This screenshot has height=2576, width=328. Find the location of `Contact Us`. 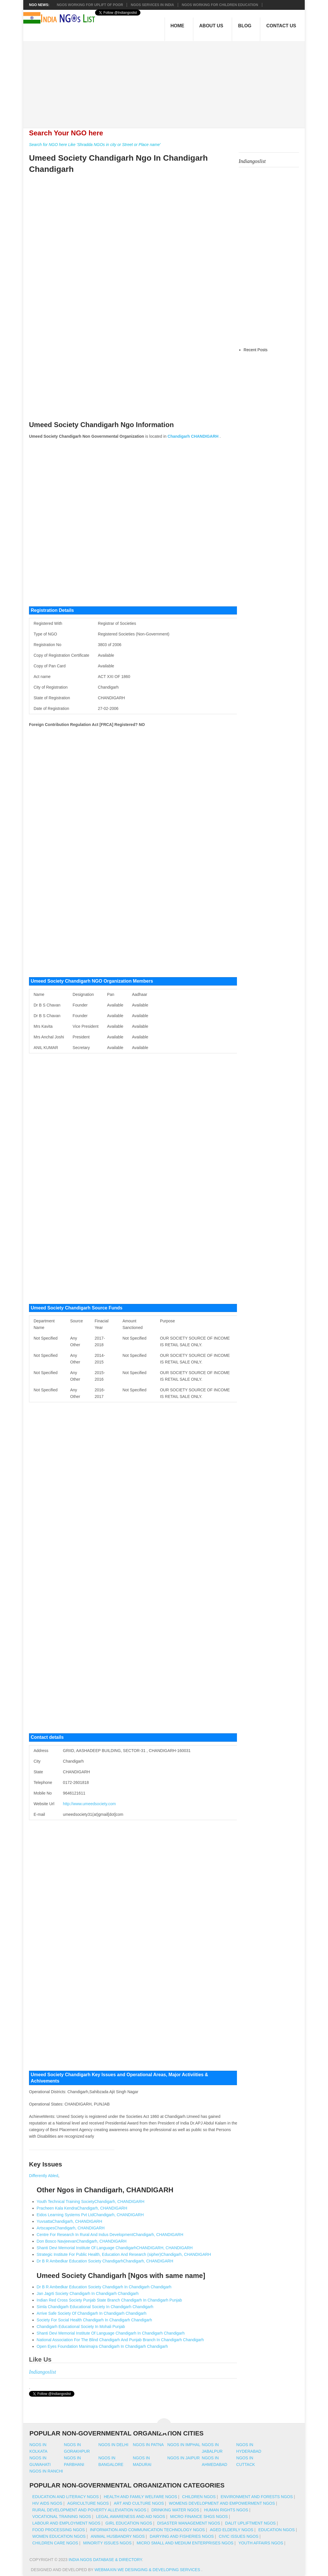

Contact Us is located at coordinates (281, 25).